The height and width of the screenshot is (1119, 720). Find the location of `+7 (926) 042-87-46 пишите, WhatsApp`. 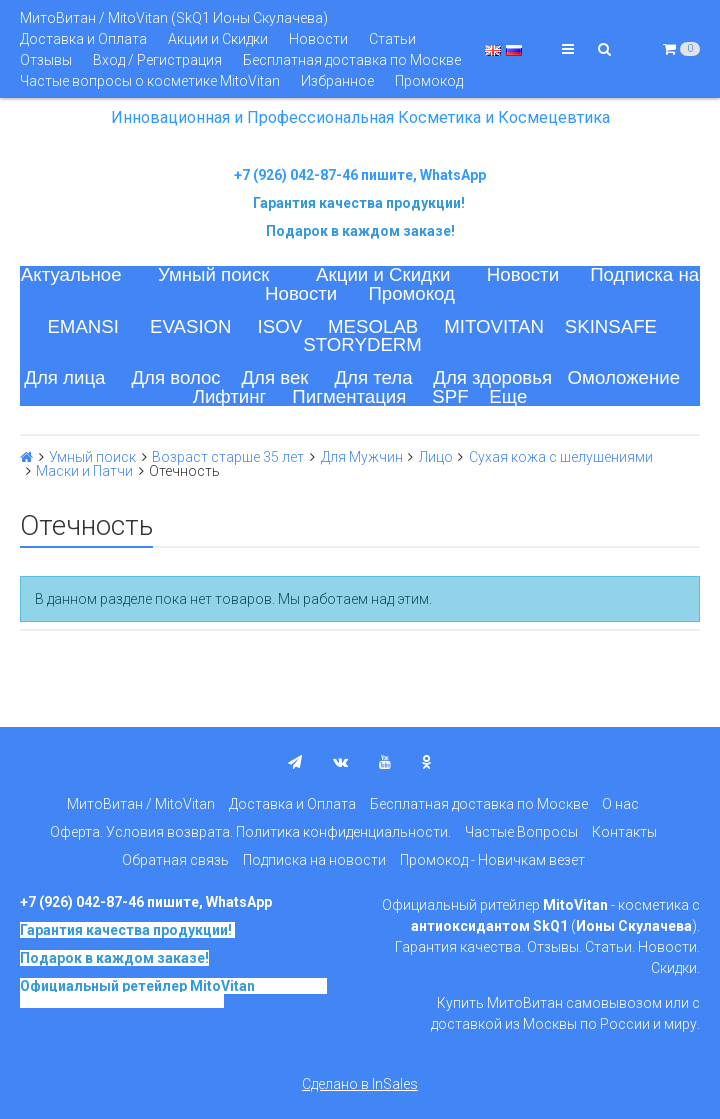

+7 (926) 042-87-46 пишите, WhatsApp is located at coordinates (360, 175).